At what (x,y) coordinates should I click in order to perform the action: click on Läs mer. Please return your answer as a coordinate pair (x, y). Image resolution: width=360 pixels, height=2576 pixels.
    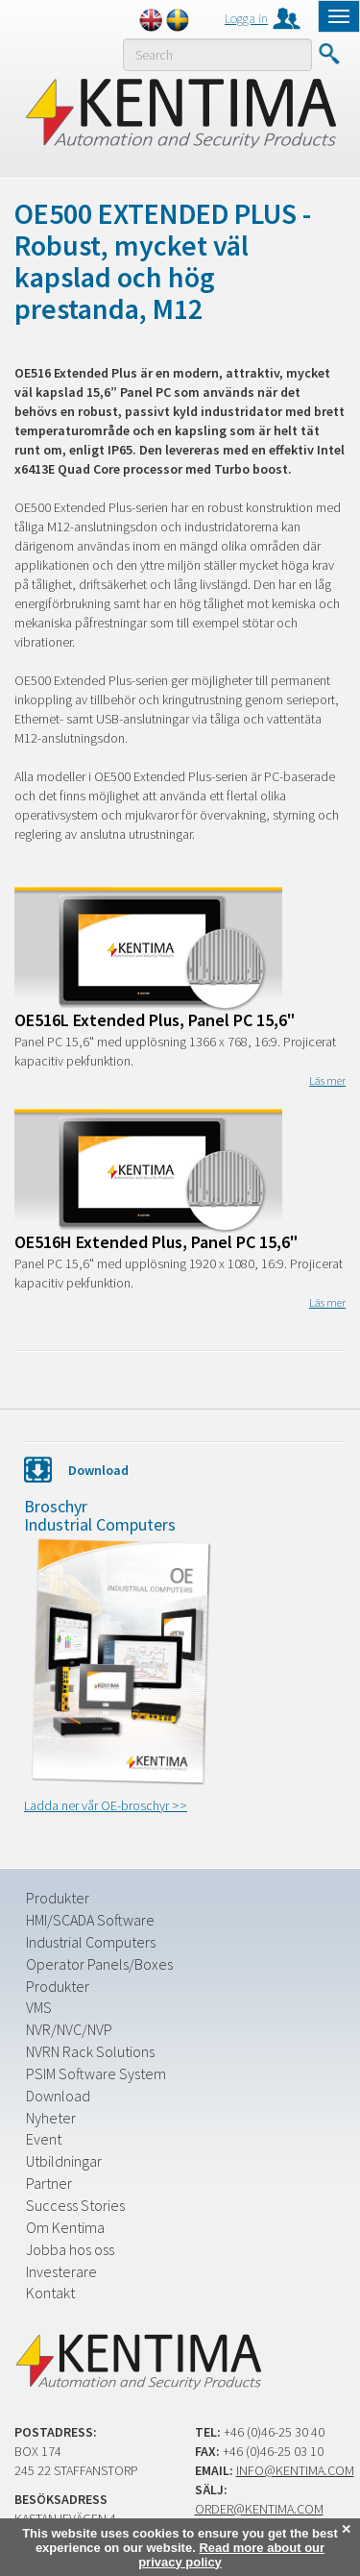
    Looking at the image, I should click on (327, 1080).